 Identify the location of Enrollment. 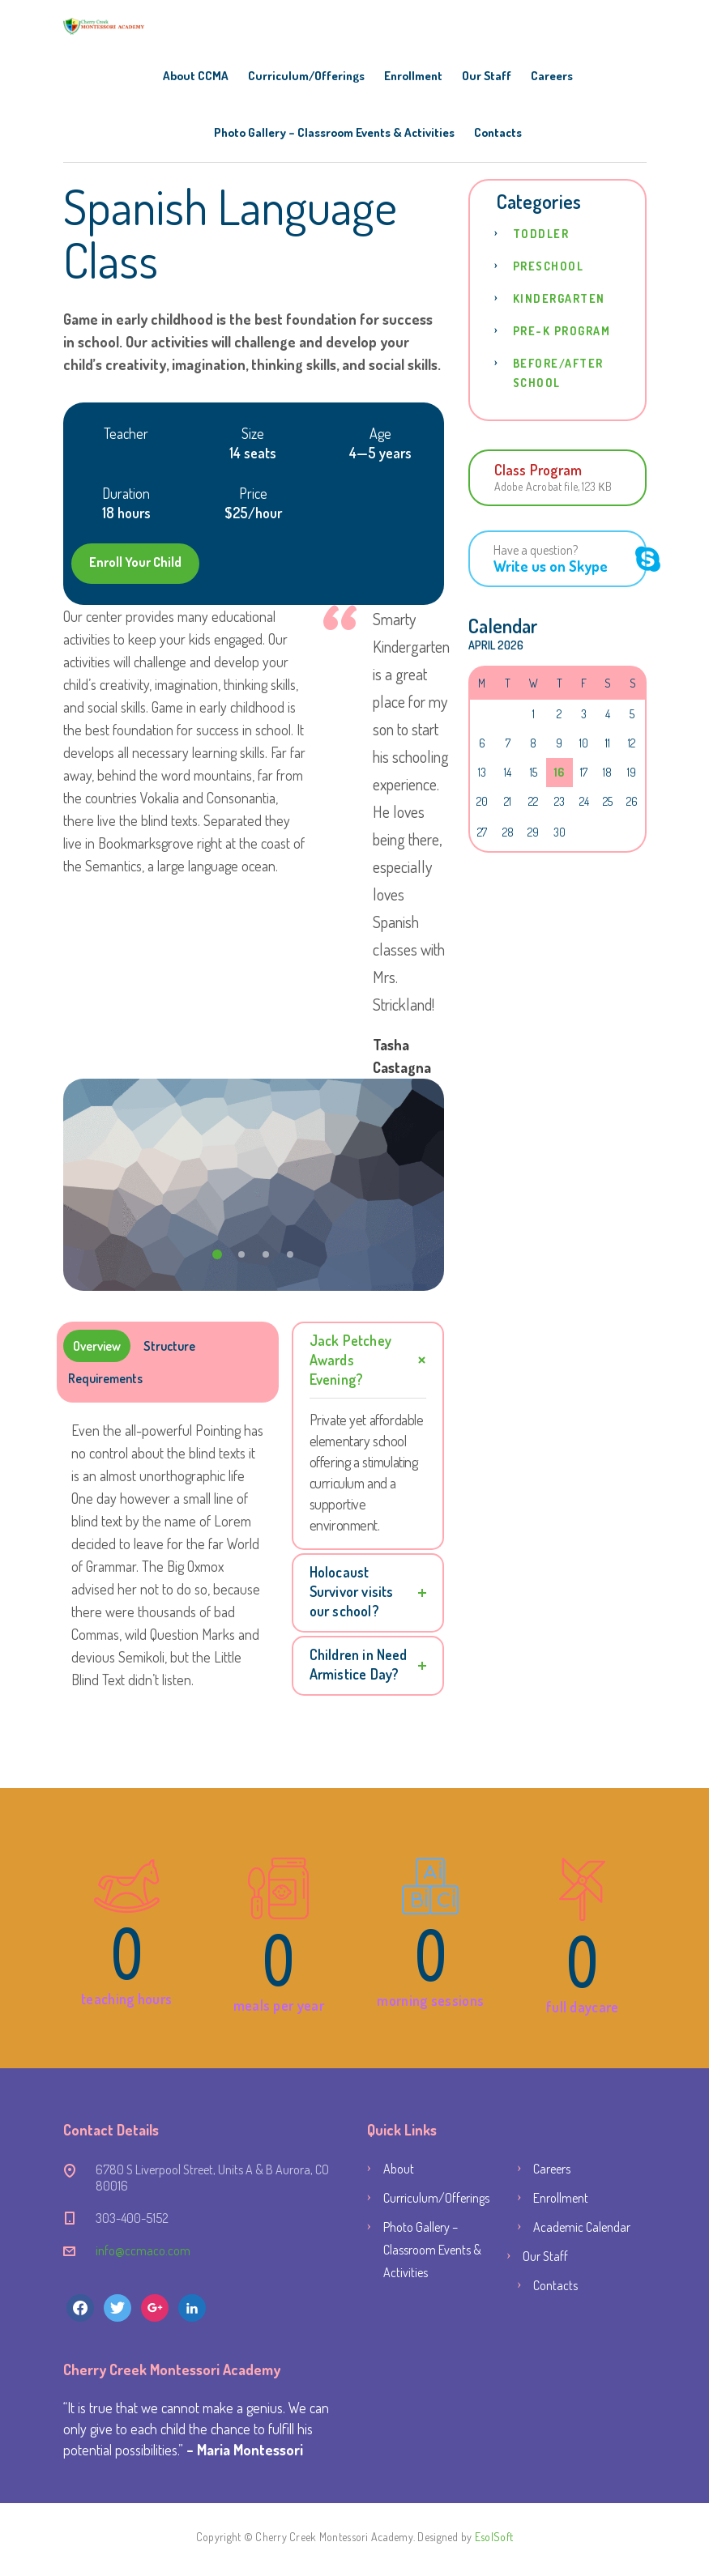
(413, 75).